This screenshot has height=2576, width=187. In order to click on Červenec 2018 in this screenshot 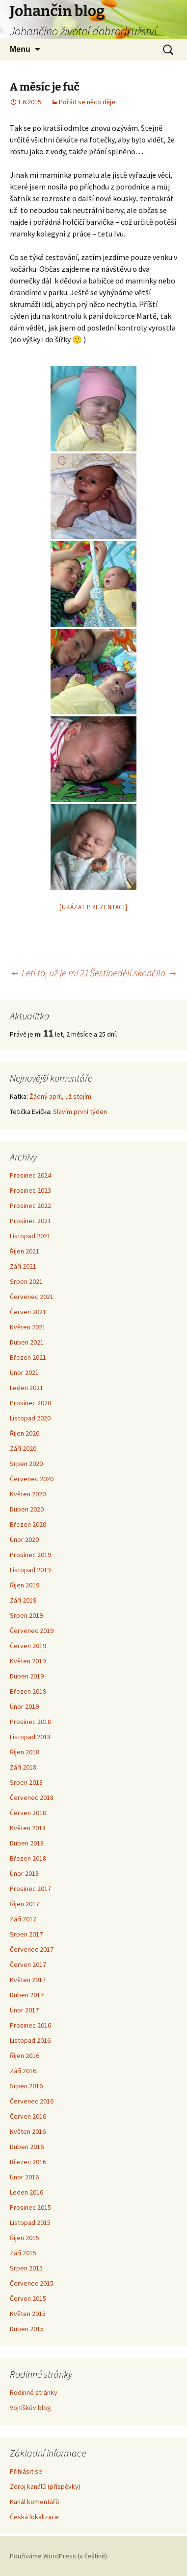, I will do `click(31, 1797)`.